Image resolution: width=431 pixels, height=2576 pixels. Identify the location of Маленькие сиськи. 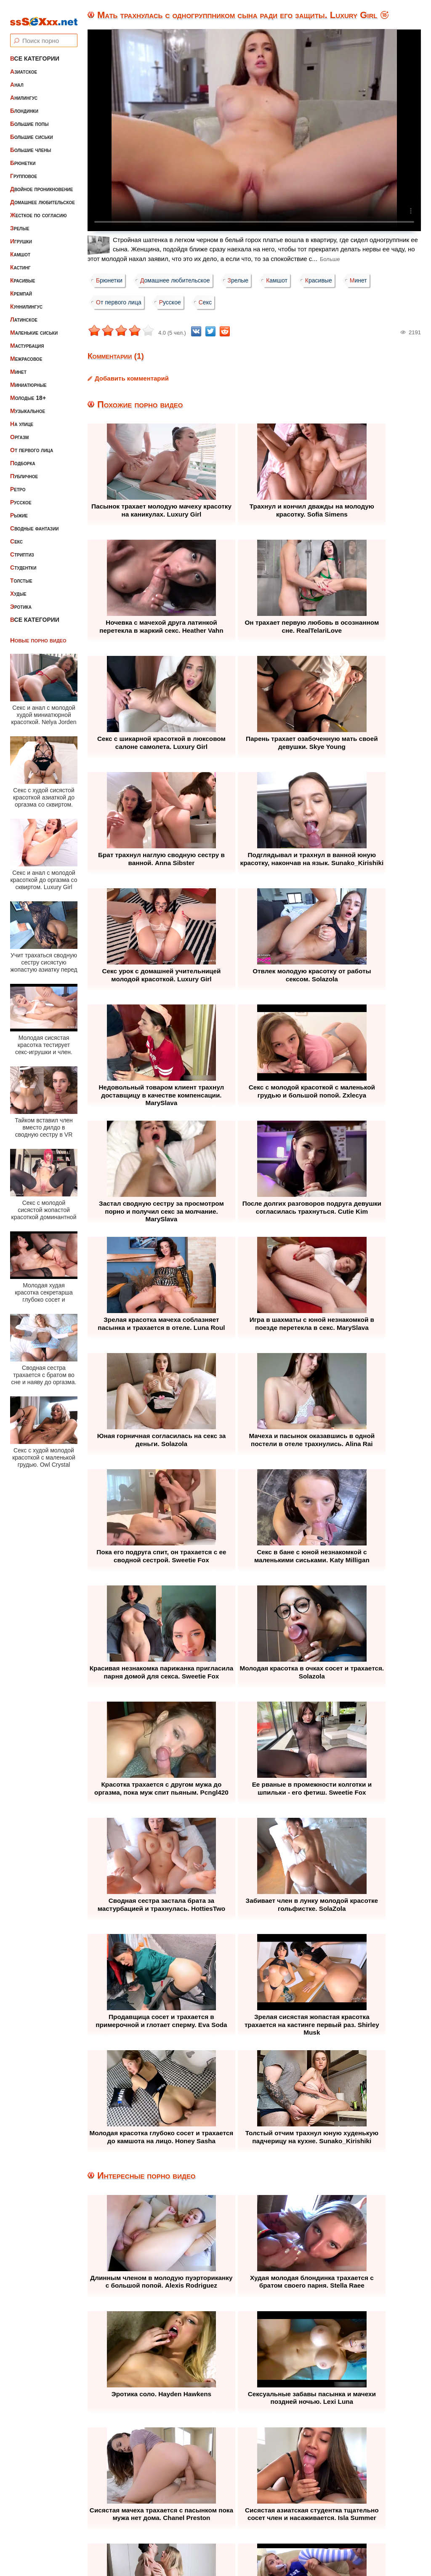
(34, 326).